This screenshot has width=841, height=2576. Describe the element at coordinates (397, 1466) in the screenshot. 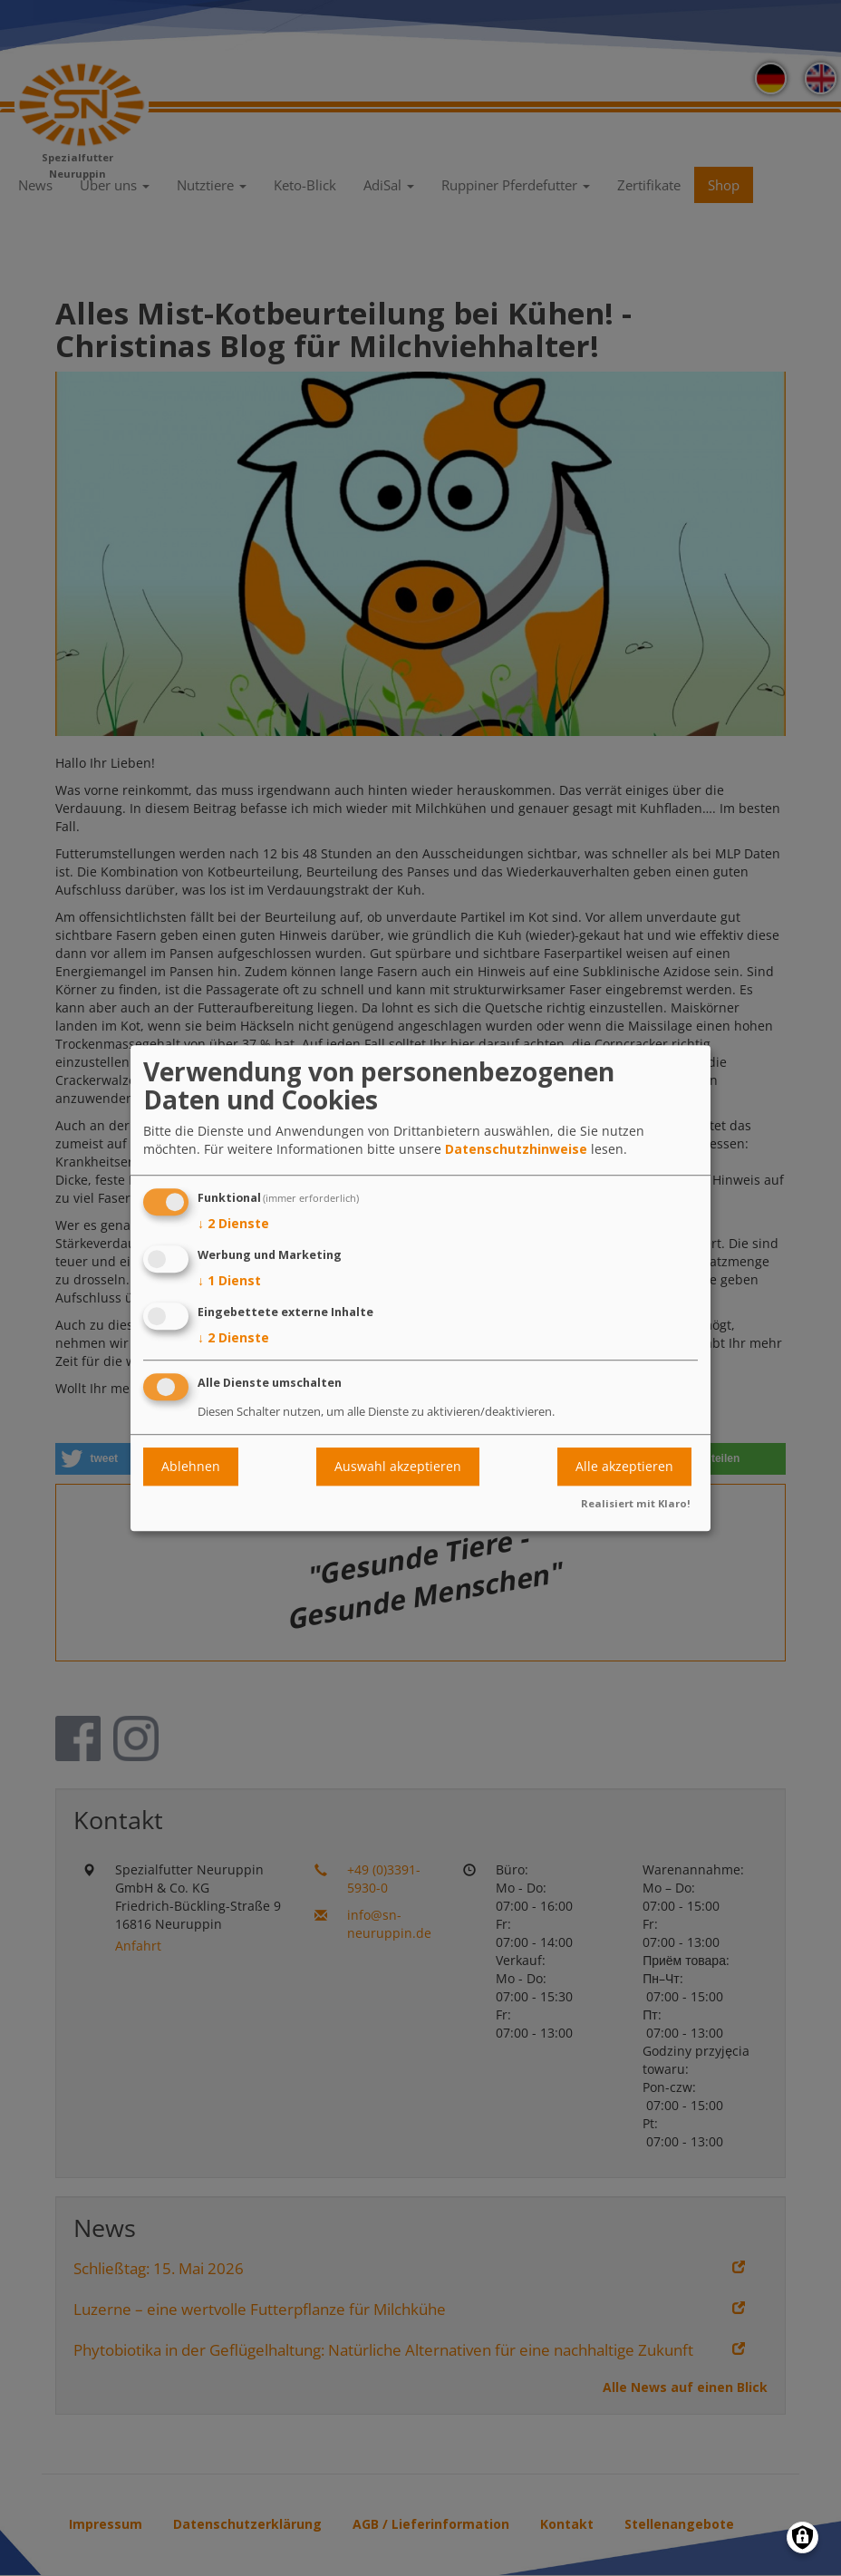

I see `Auswahl akzeptieren` at that location.